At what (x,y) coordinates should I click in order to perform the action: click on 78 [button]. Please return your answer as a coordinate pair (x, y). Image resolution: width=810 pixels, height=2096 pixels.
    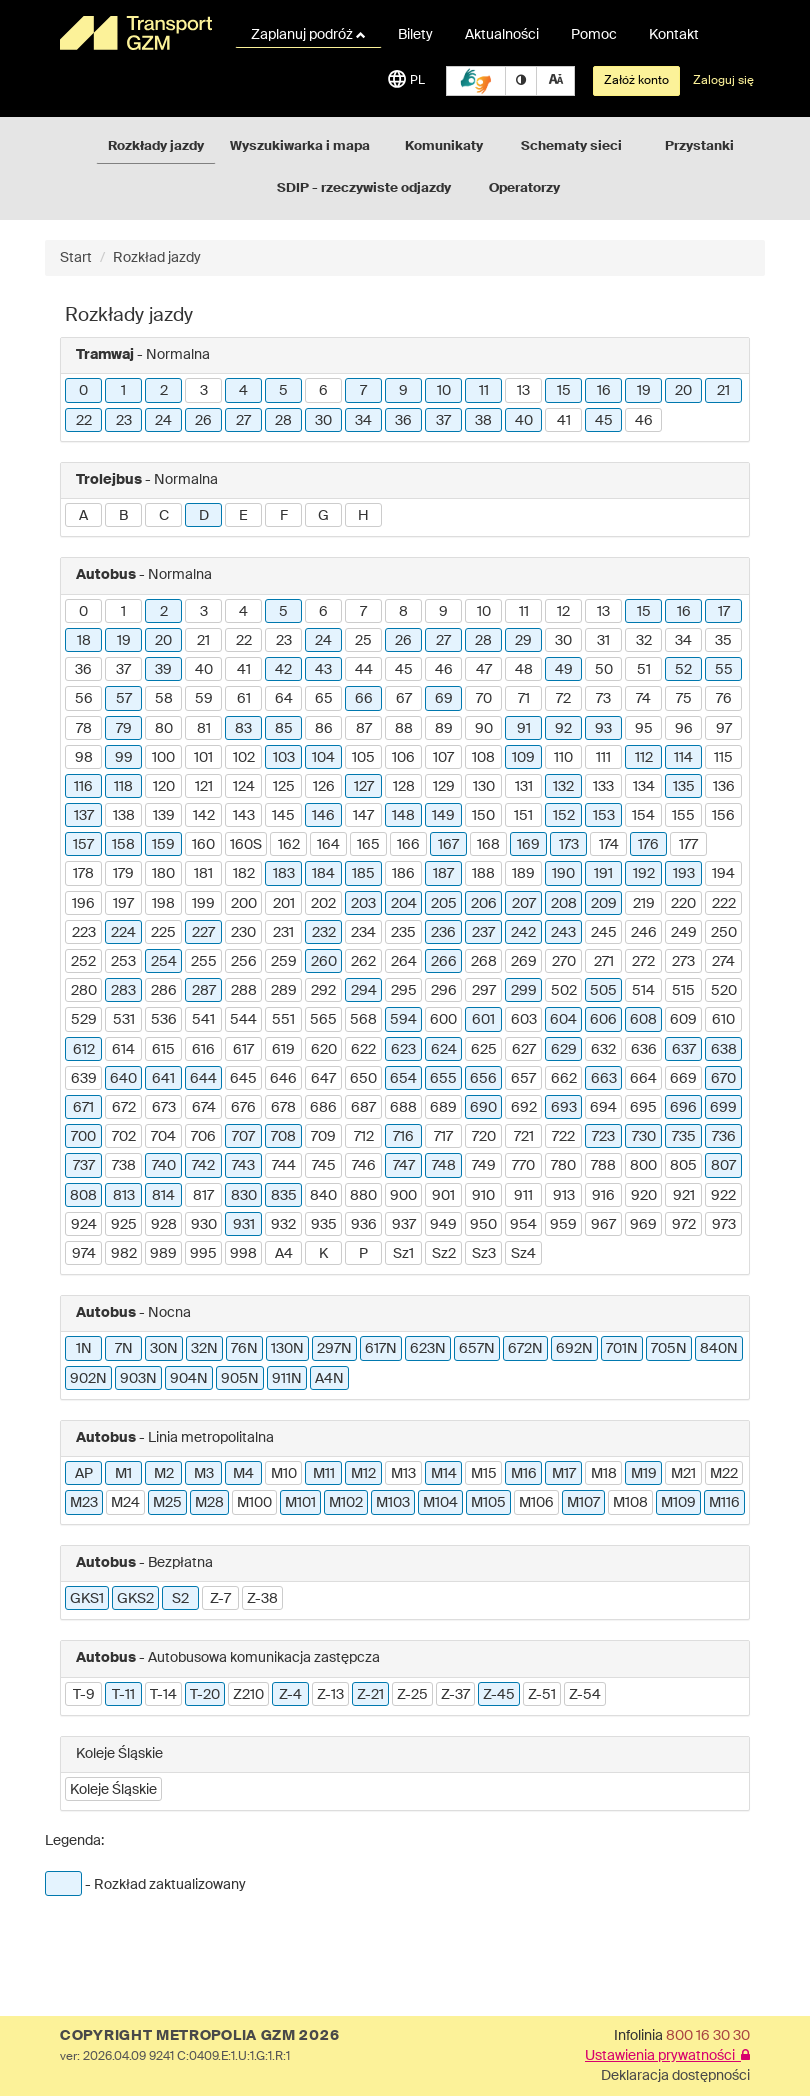
    Looking at the image, I should click on (84, 729).